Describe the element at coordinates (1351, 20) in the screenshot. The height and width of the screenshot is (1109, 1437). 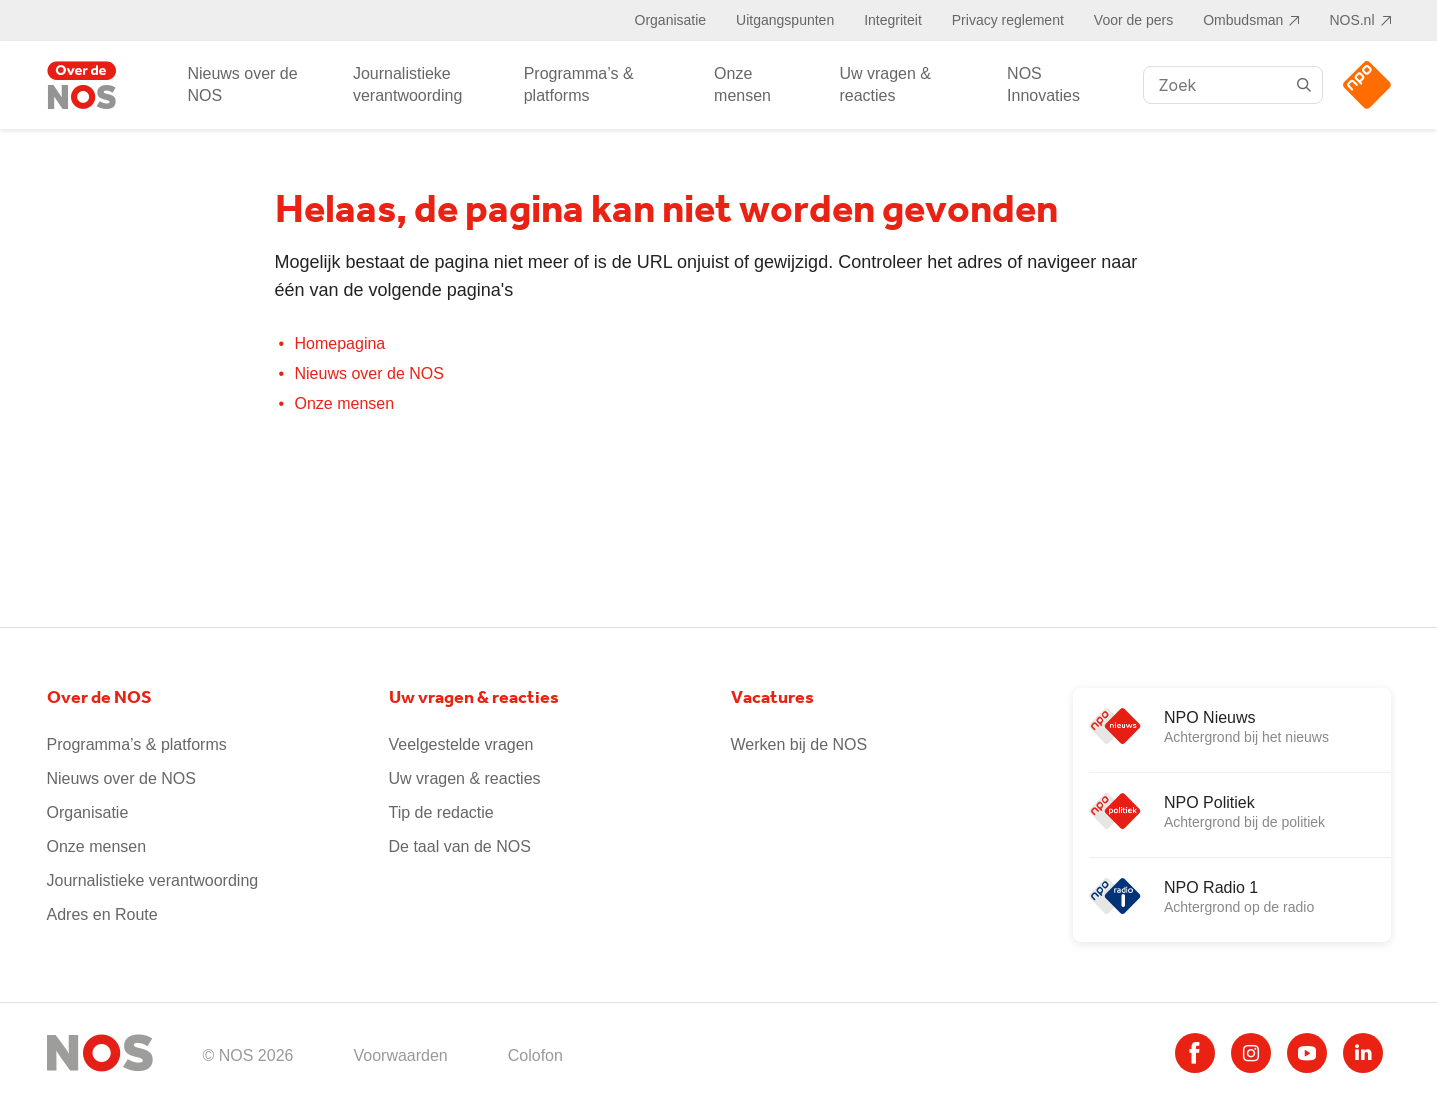
I see `NOS.nl` at that location.